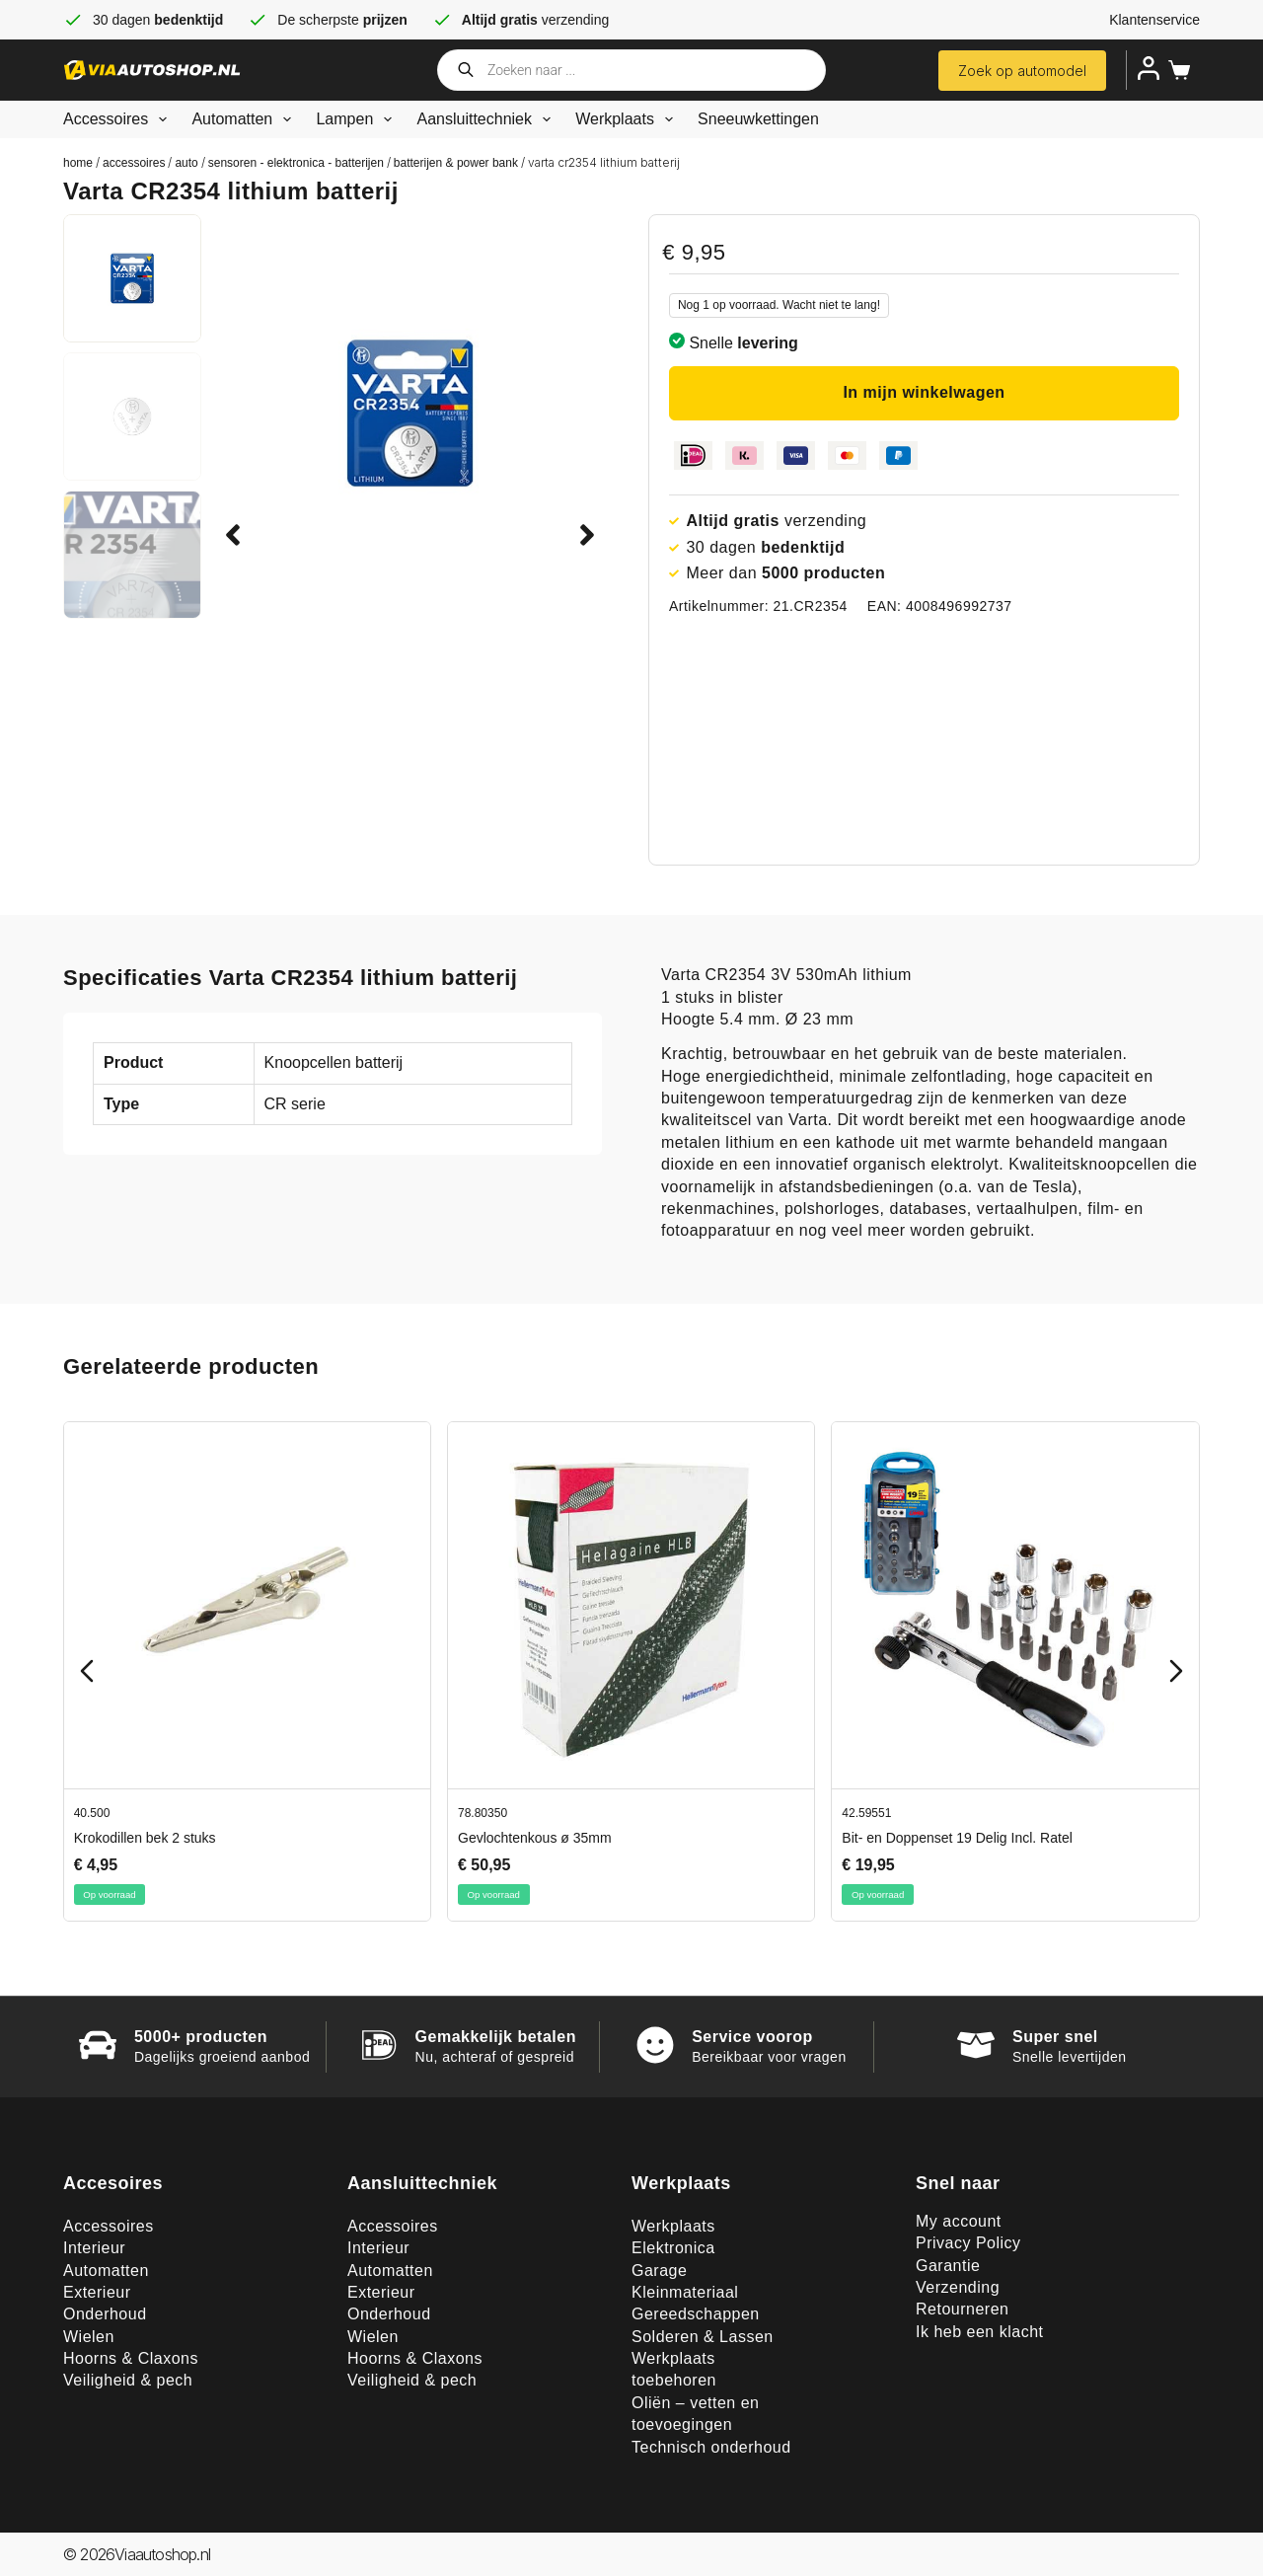 Image resolution: width=1263 pixels, height=2576 pixels. What do you see at coordinates (145, 1838) in the screenshot?
I see `Krokodillen bek 2 stuks` at bounding box center [145, 1838].